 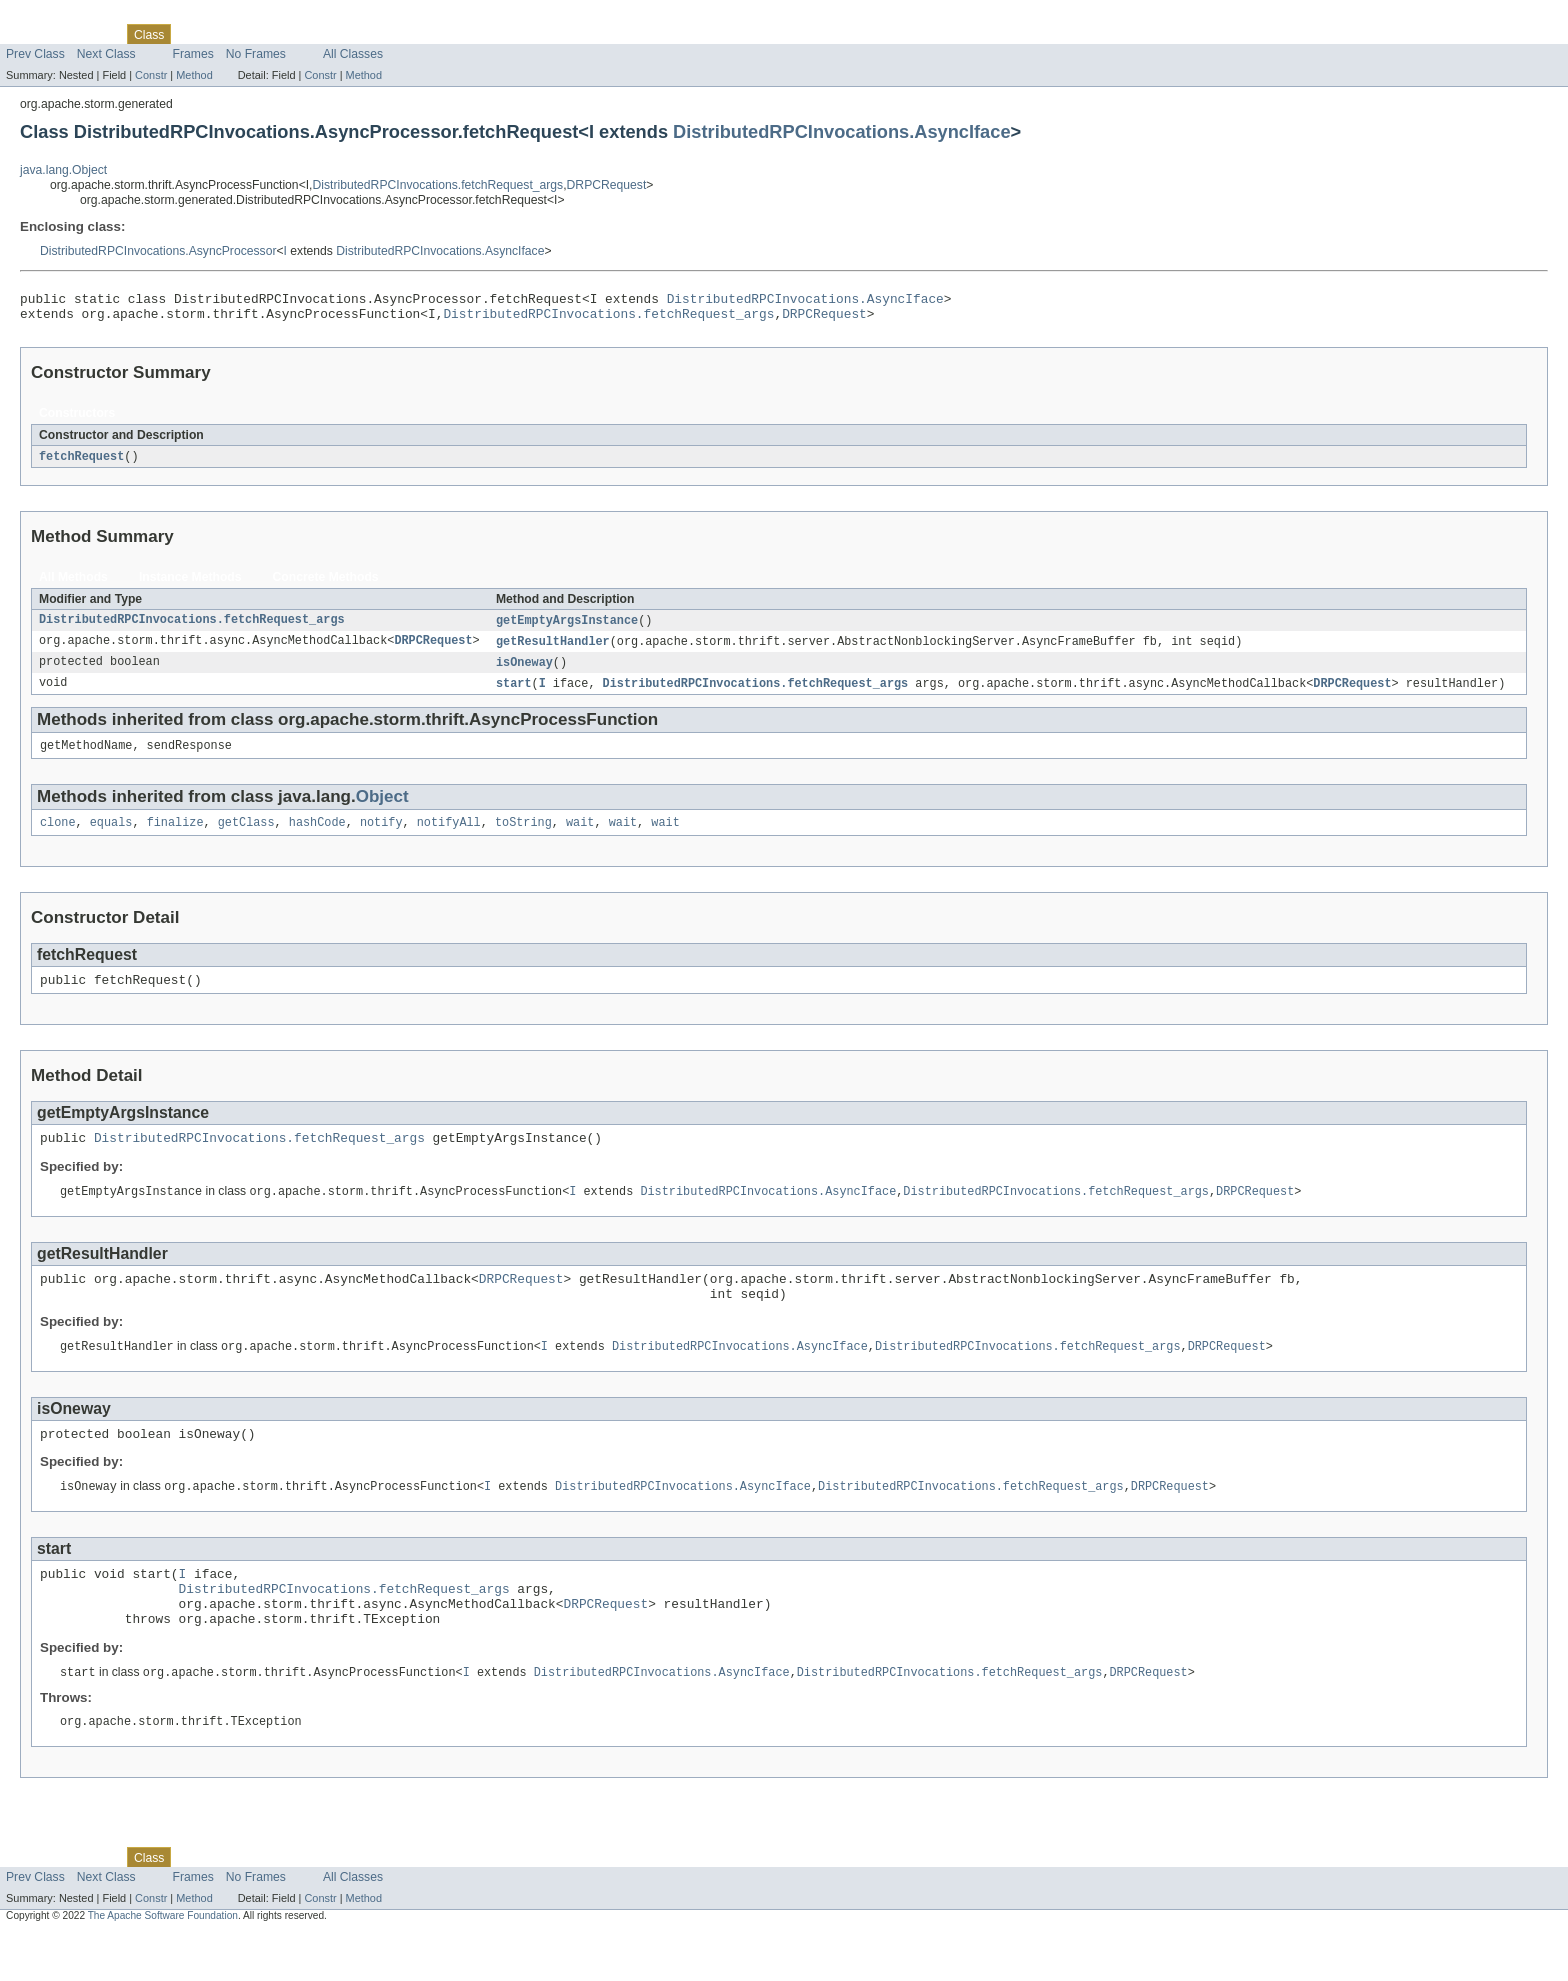 I want to click on fetchRequest, so click(x=81, y=463).